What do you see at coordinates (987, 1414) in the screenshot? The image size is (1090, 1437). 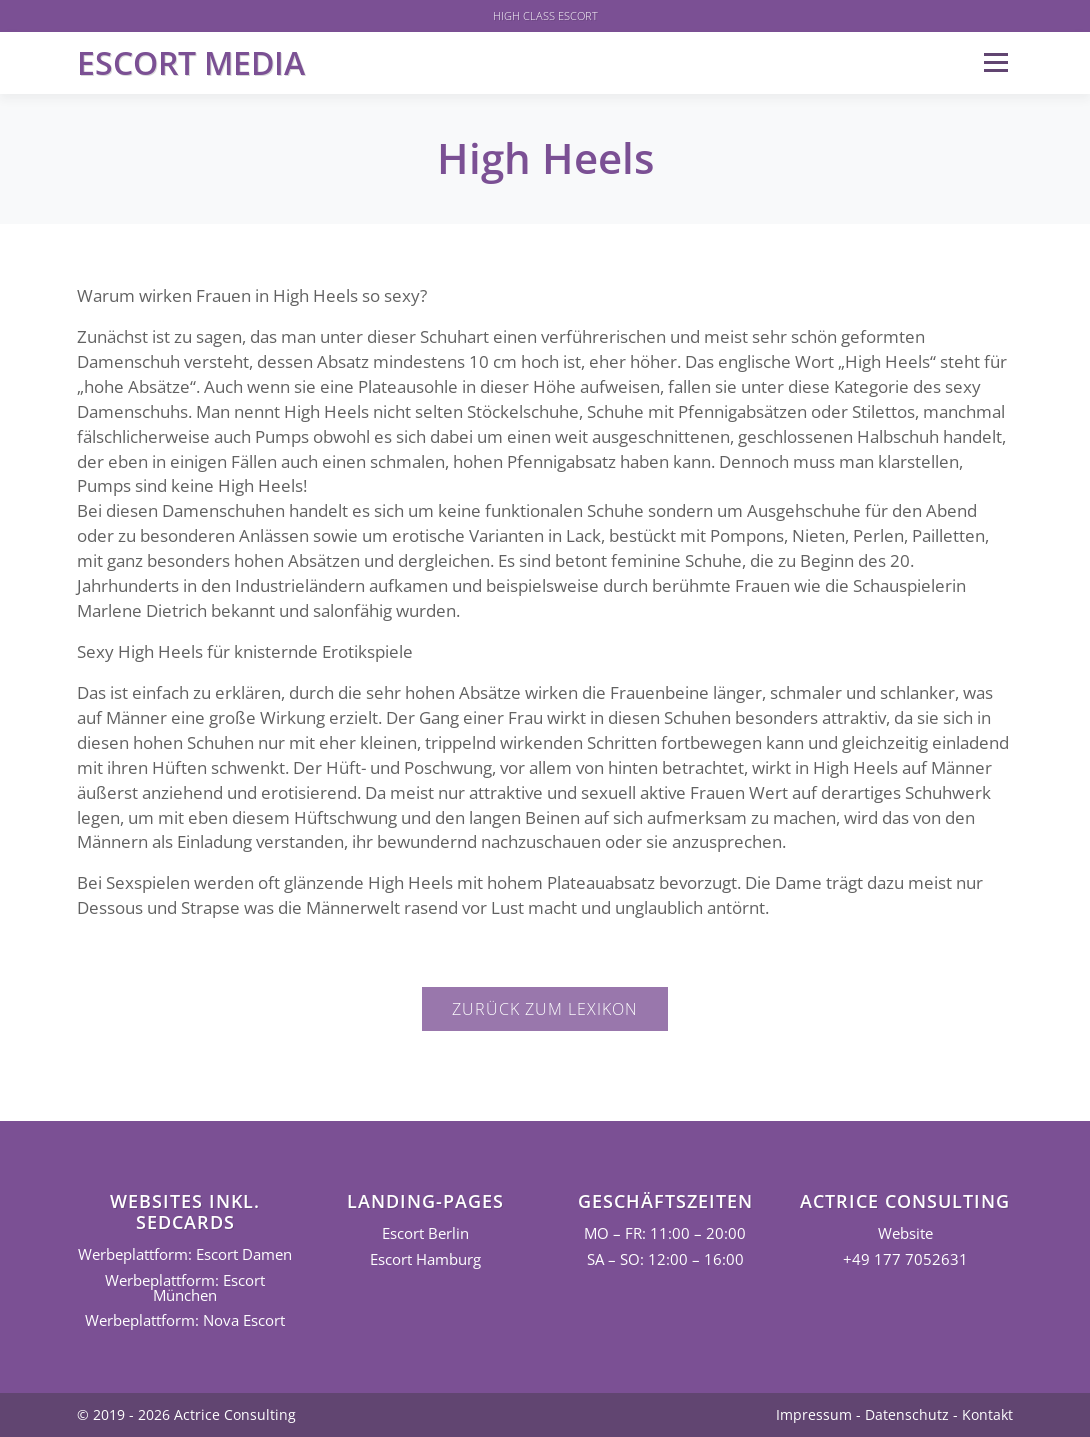 I see `Kontakt` at bounding box center [987, 1414].